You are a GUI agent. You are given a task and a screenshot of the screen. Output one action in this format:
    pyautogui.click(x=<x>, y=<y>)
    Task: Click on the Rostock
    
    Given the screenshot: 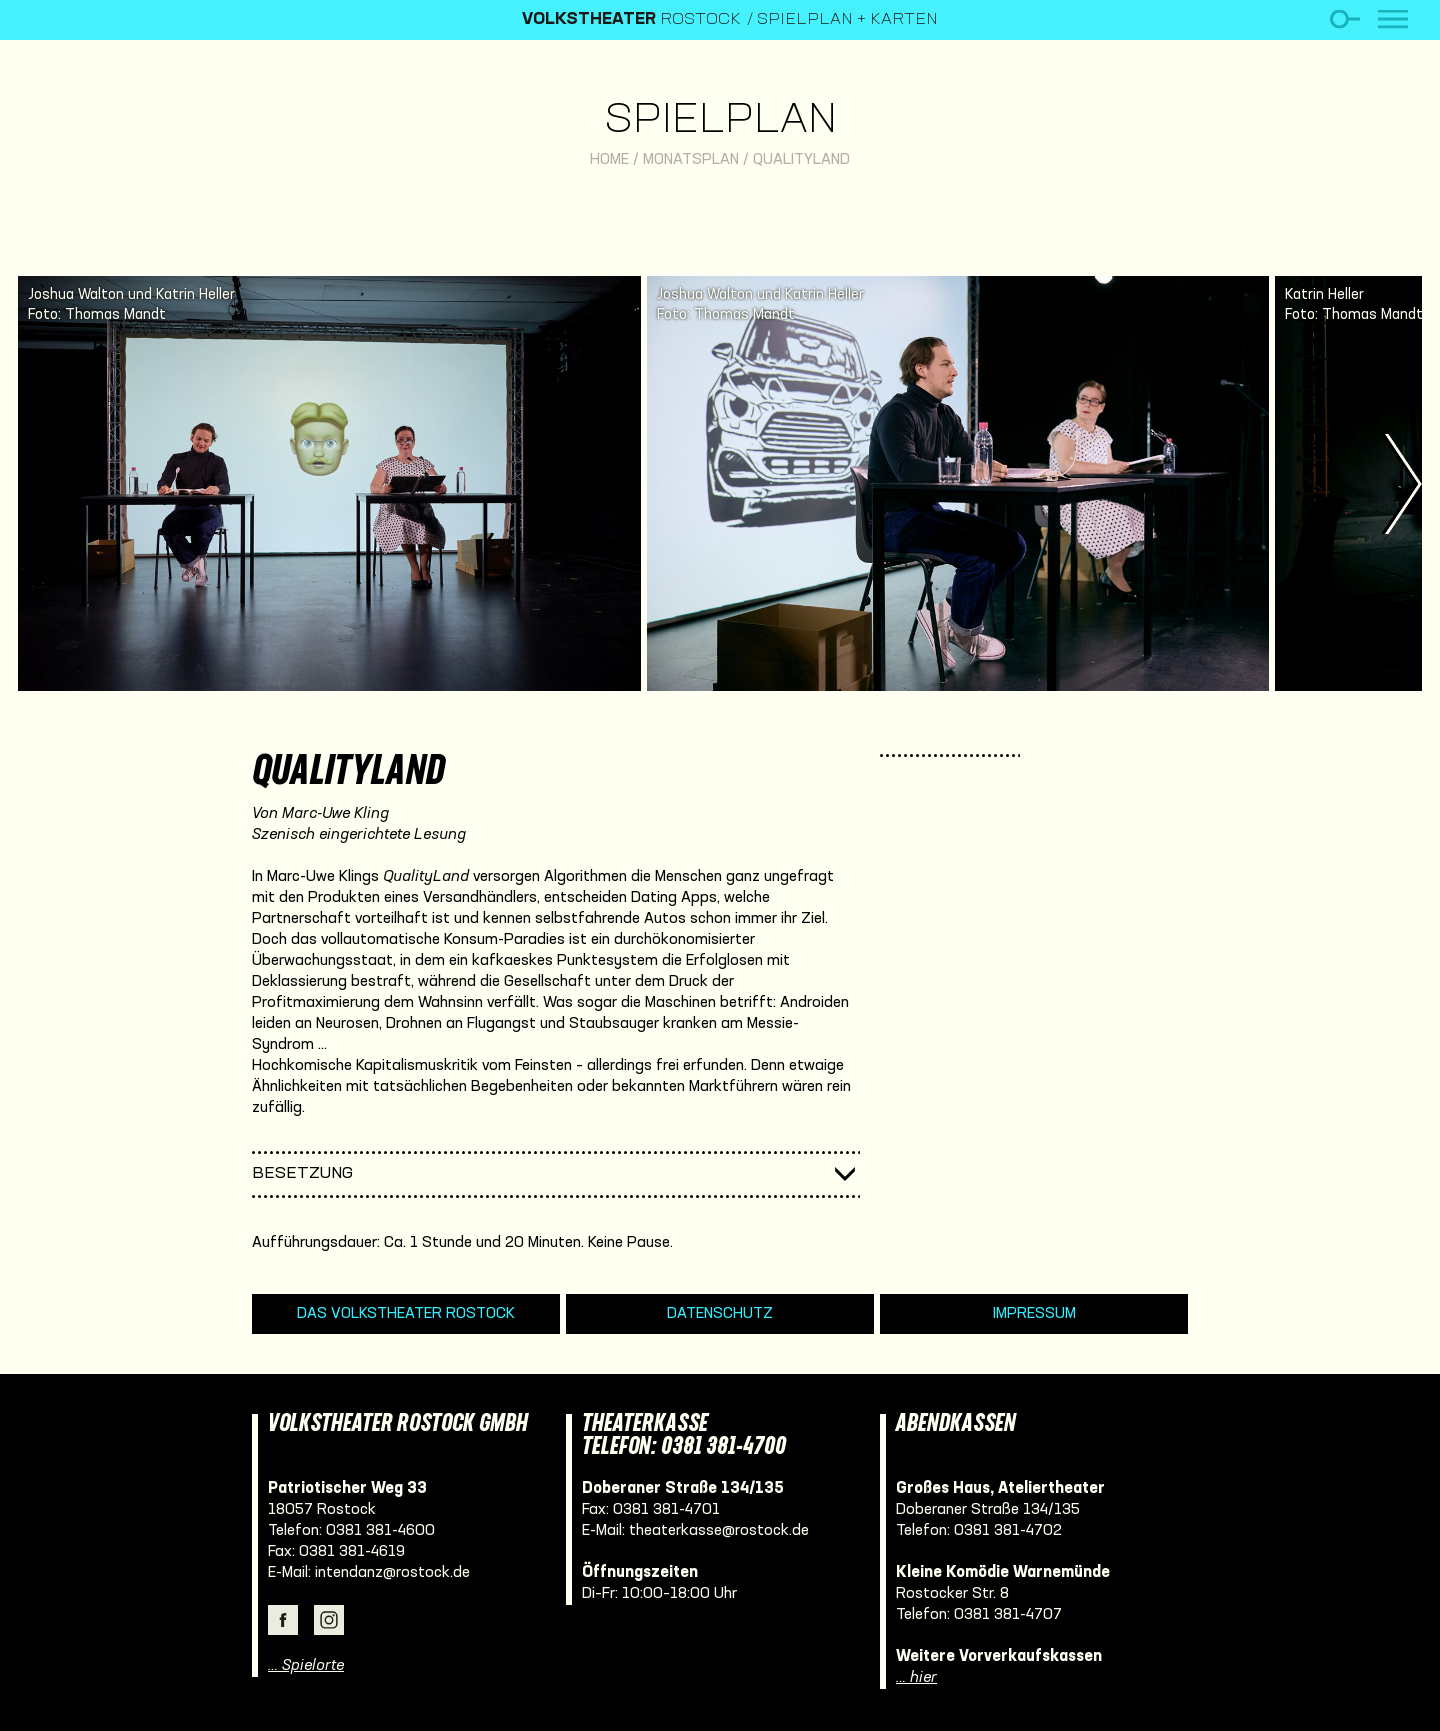 What is the action you would take?
    pyautogui.click(x=631, y=20)
    